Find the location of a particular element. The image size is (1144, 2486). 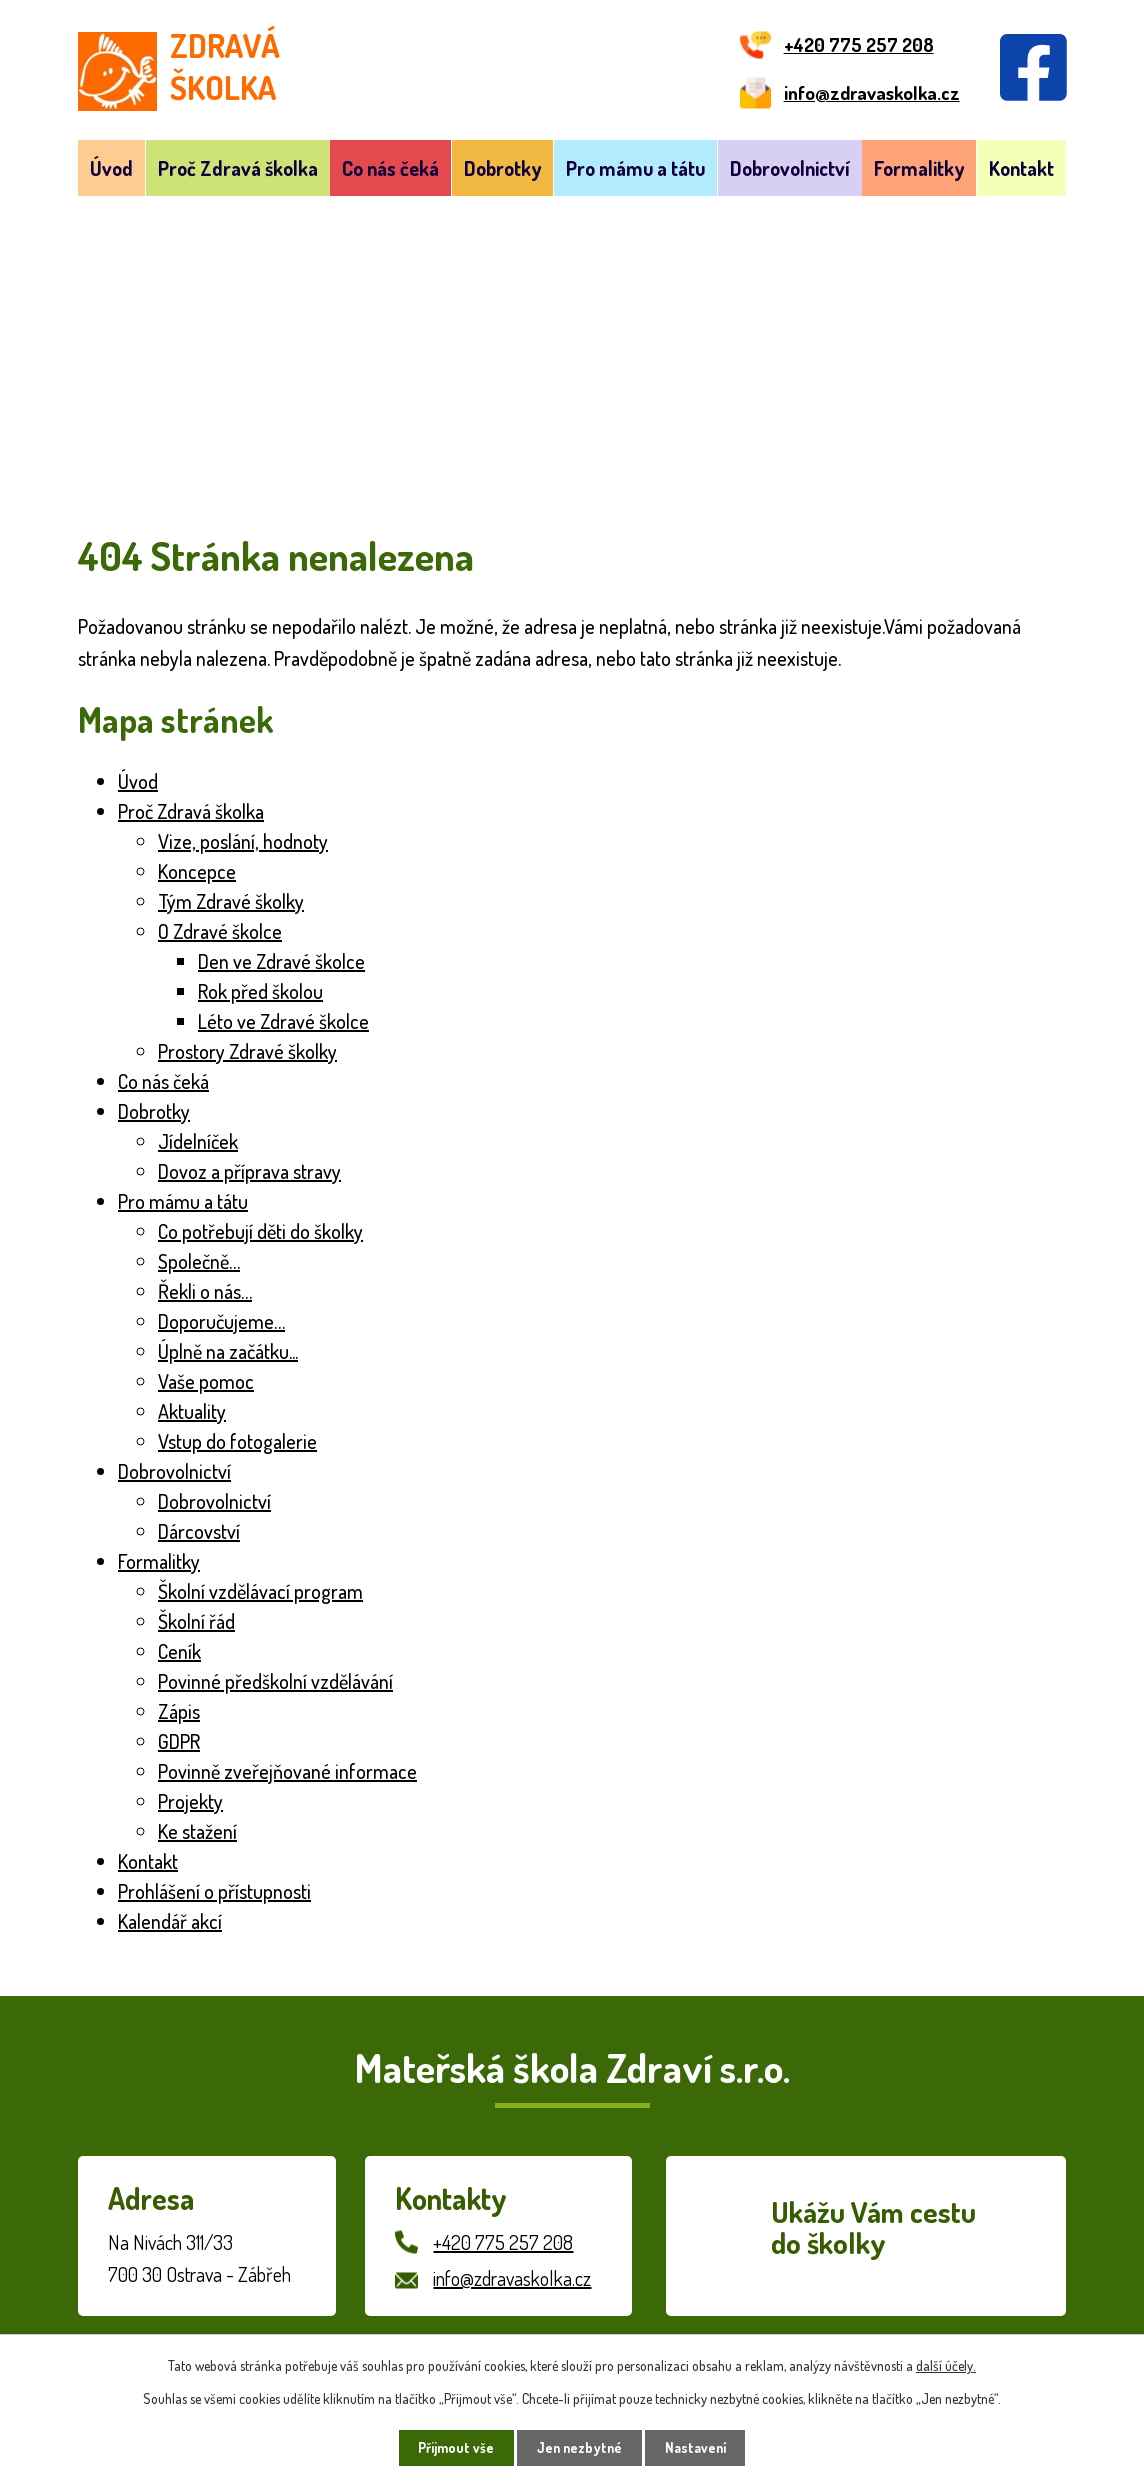

O Zdravé školce is located at coordinates (220, 931).